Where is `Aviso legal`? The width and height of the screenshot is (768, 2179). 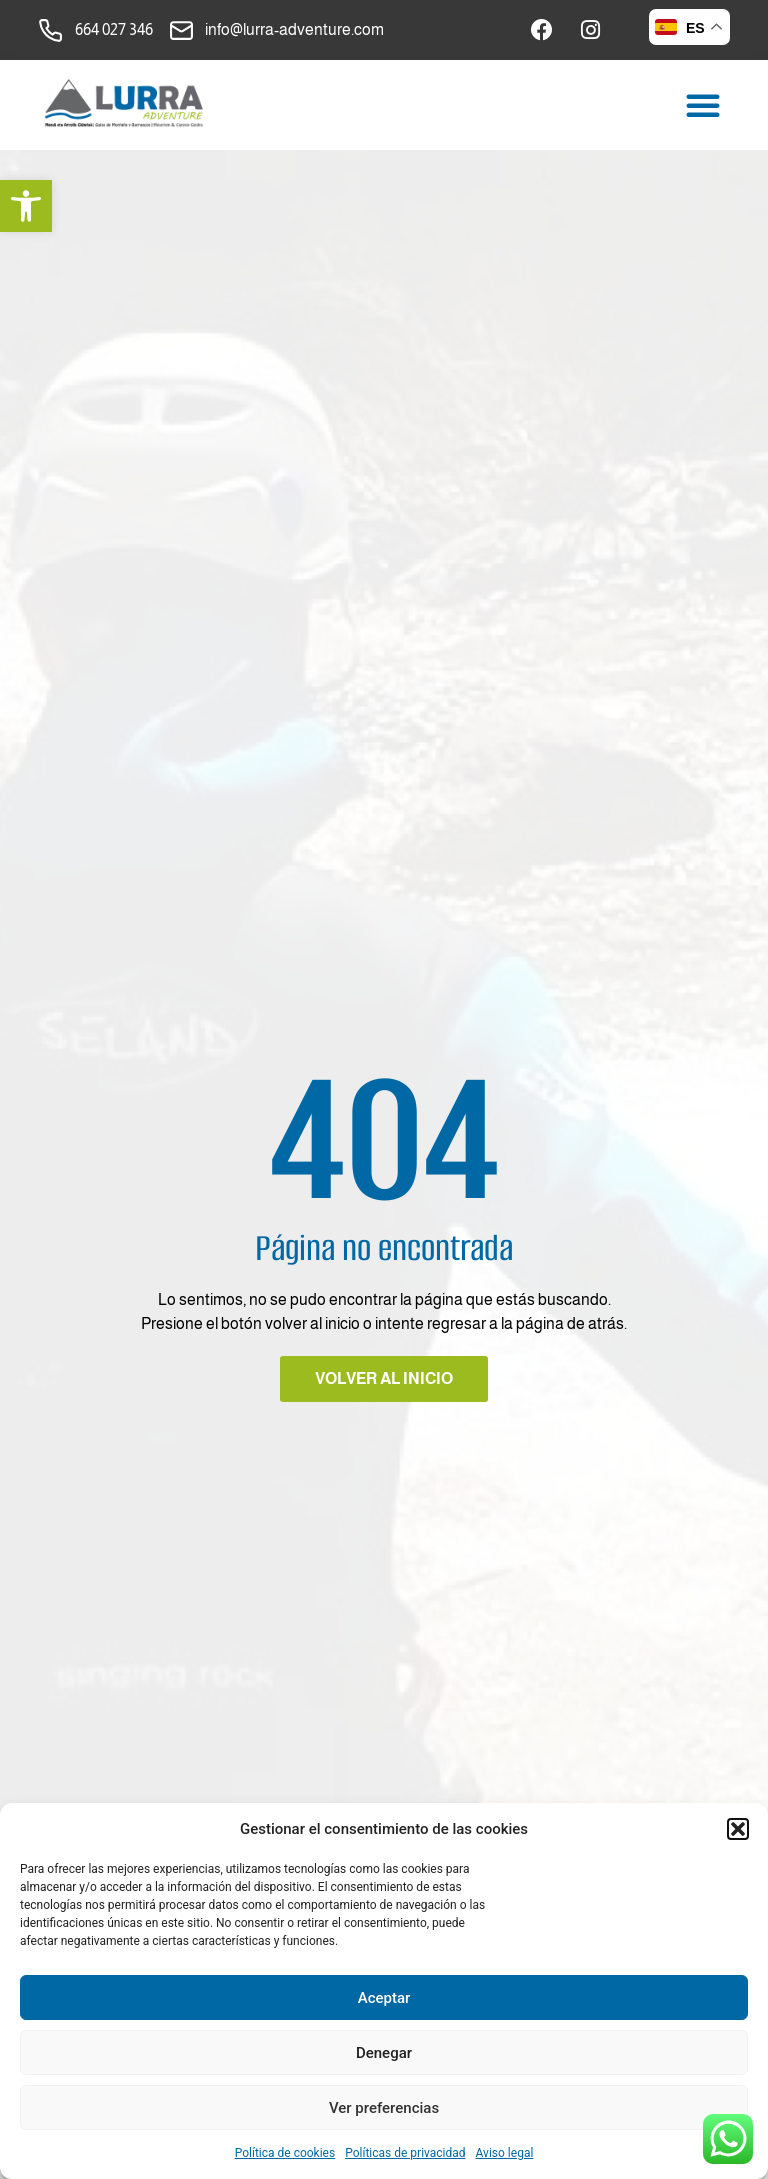 Aviso legal is located at coordinates (505, 2153).